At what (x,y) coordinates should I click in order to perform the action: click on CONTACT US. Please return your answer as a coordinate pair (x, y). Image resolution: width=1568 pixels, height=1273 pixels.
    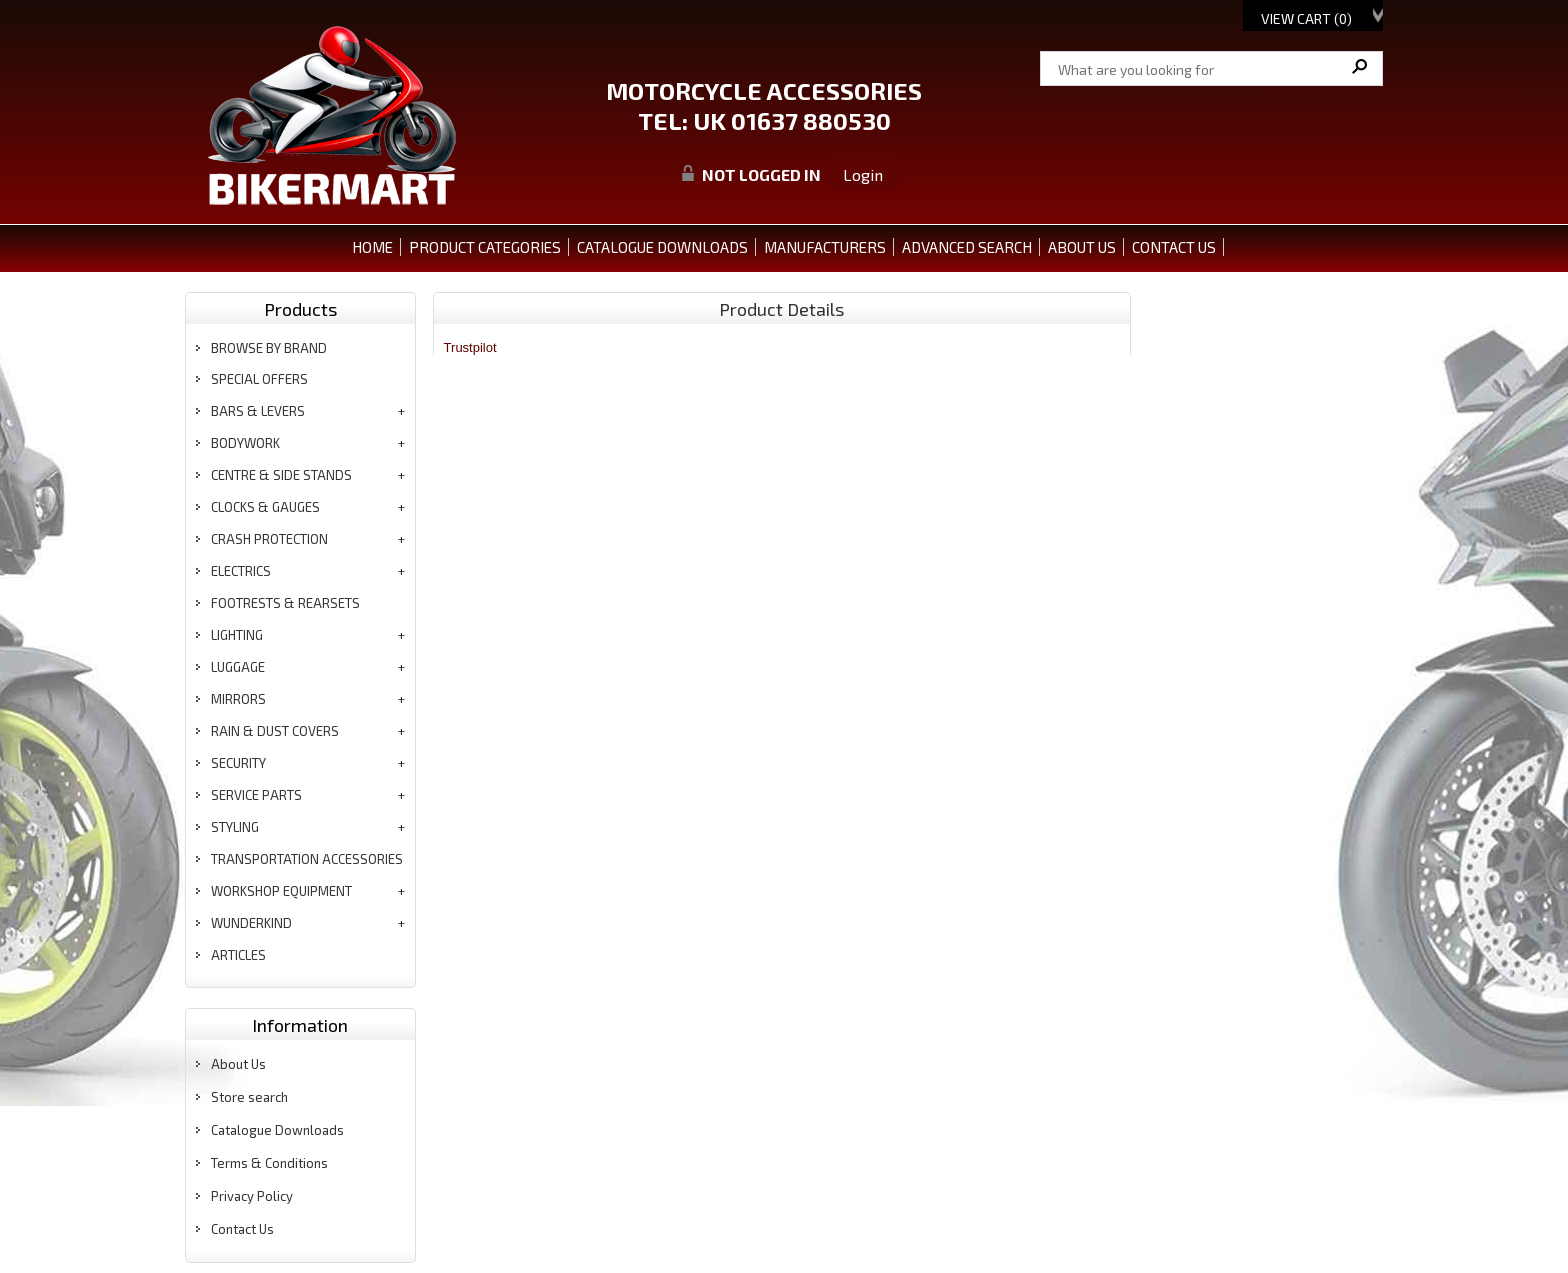
    Looking at the image, I should click on (1174, 247).